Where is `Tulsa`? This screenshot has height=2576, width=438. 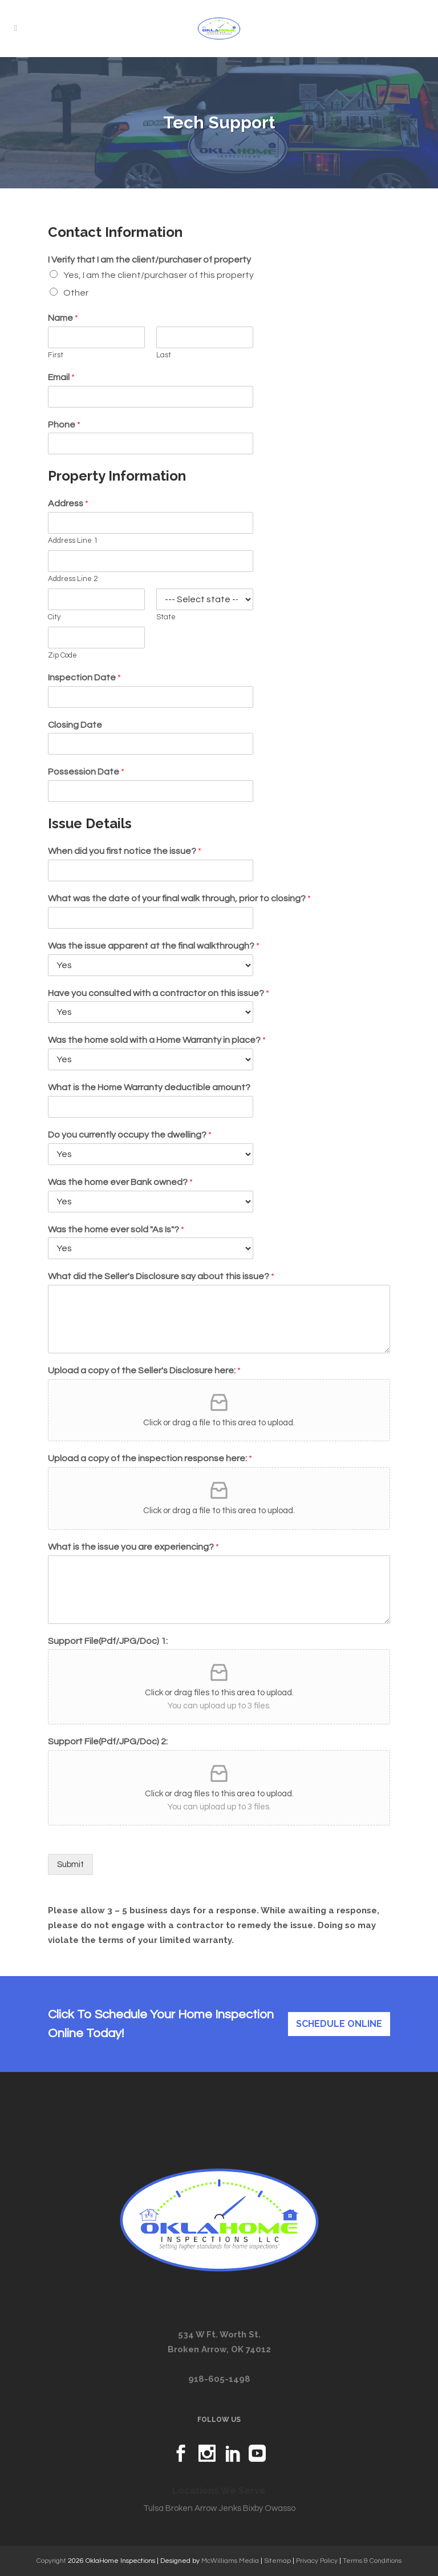 Tulsa is located at coordinates (153, 2508).